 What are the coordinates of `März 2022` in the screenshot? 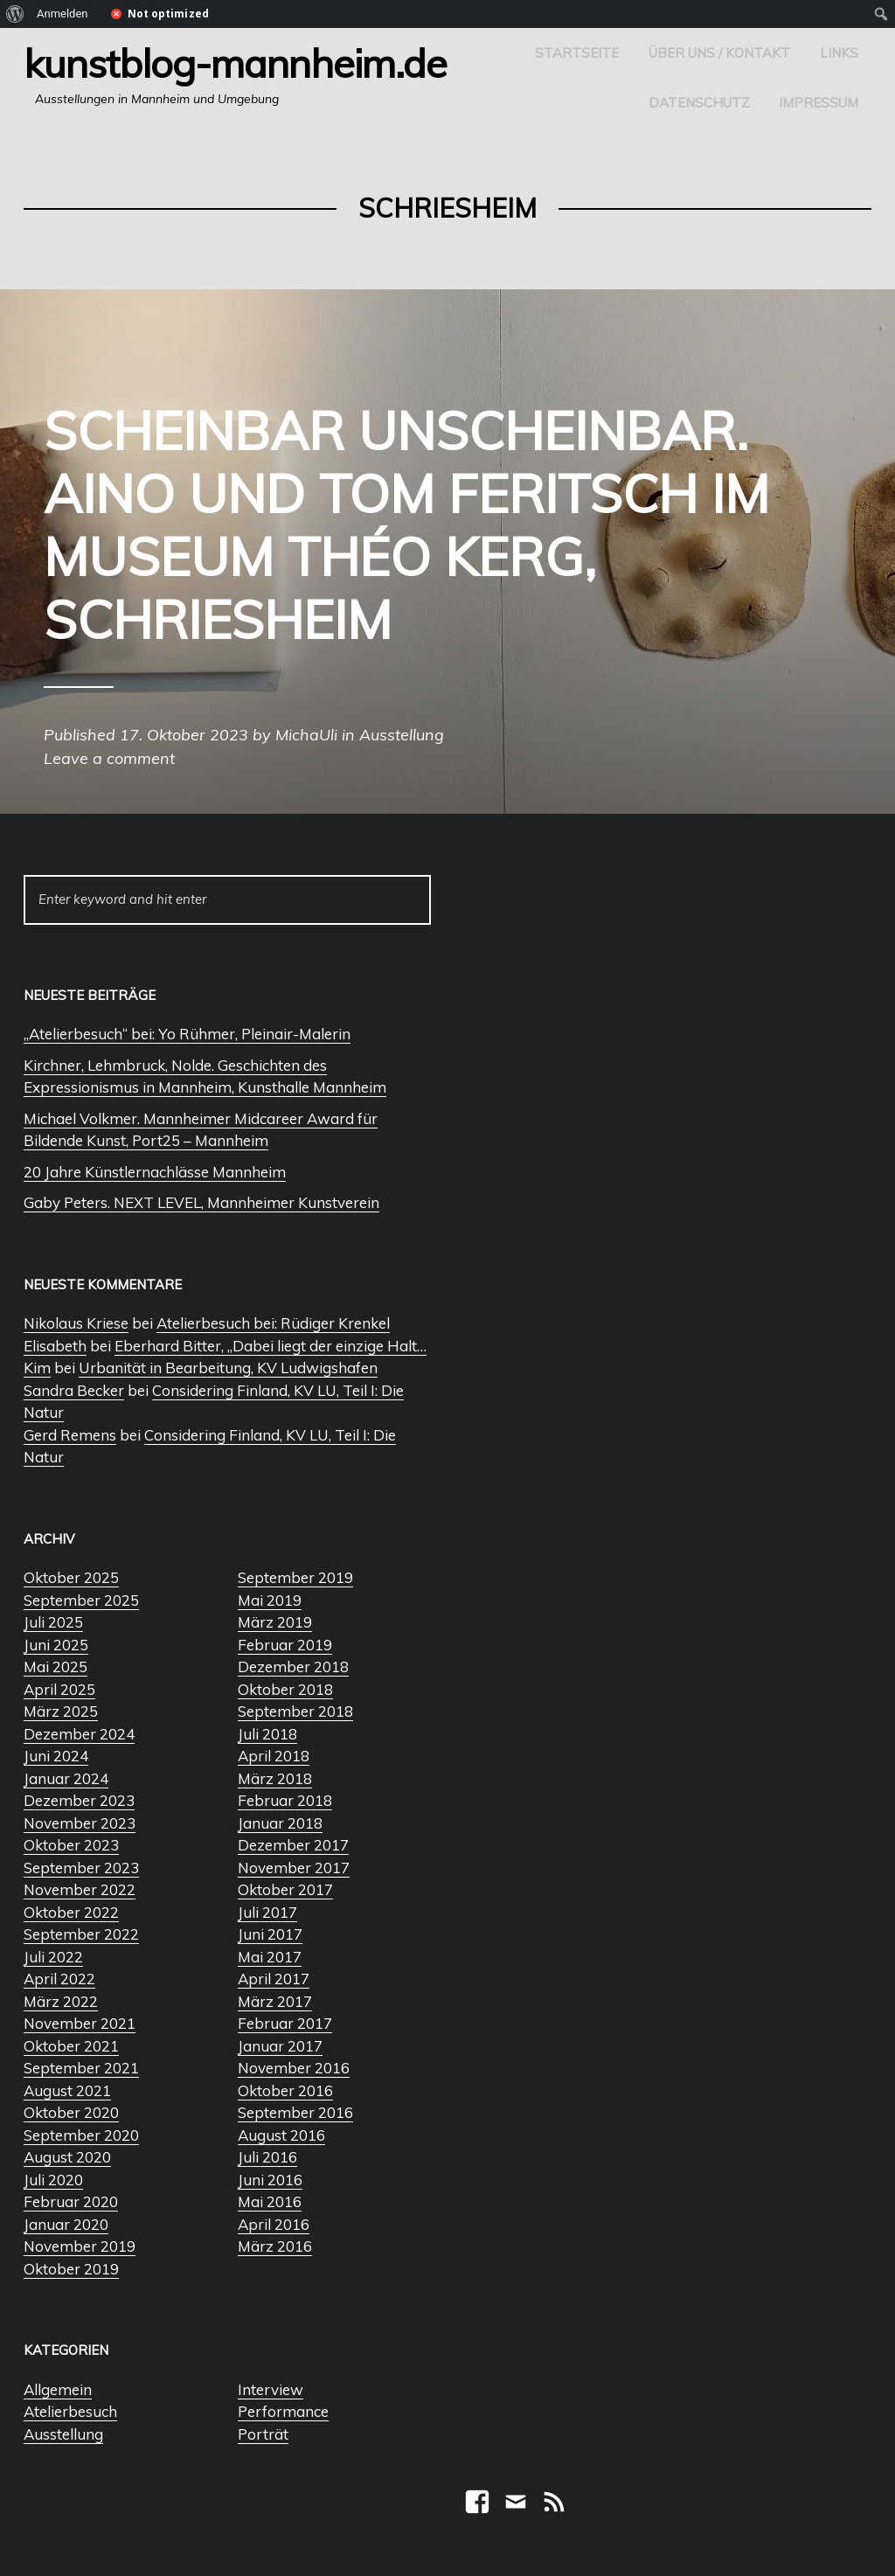 It's located at (61, 2001).